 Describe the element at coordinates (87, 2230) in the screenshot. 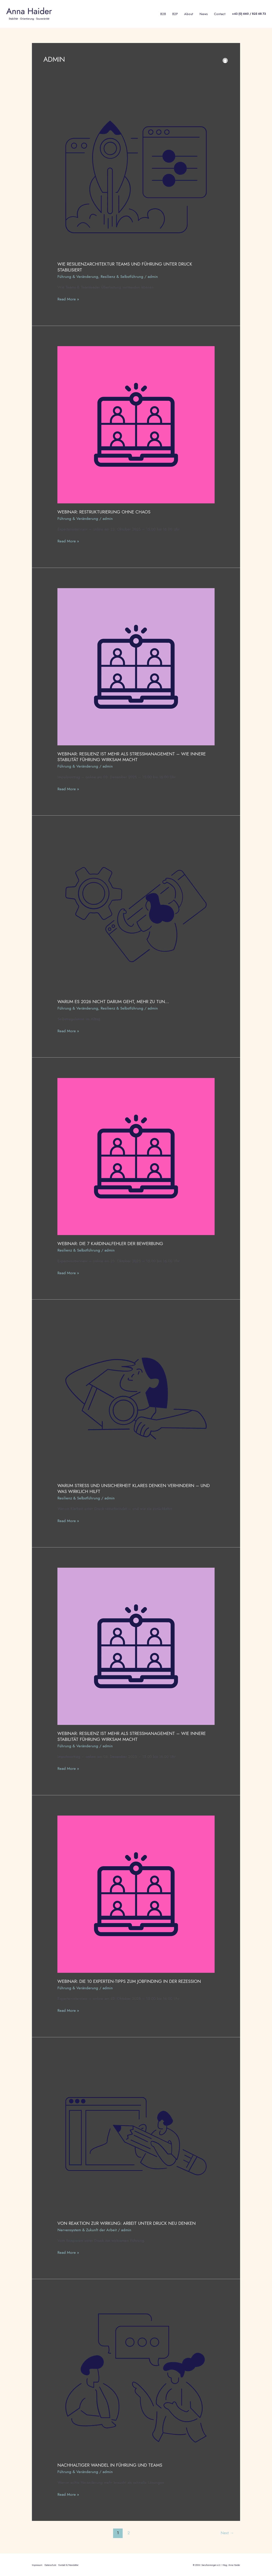

I see `Nervensystem & Zukunft der Arbeit` at that location.